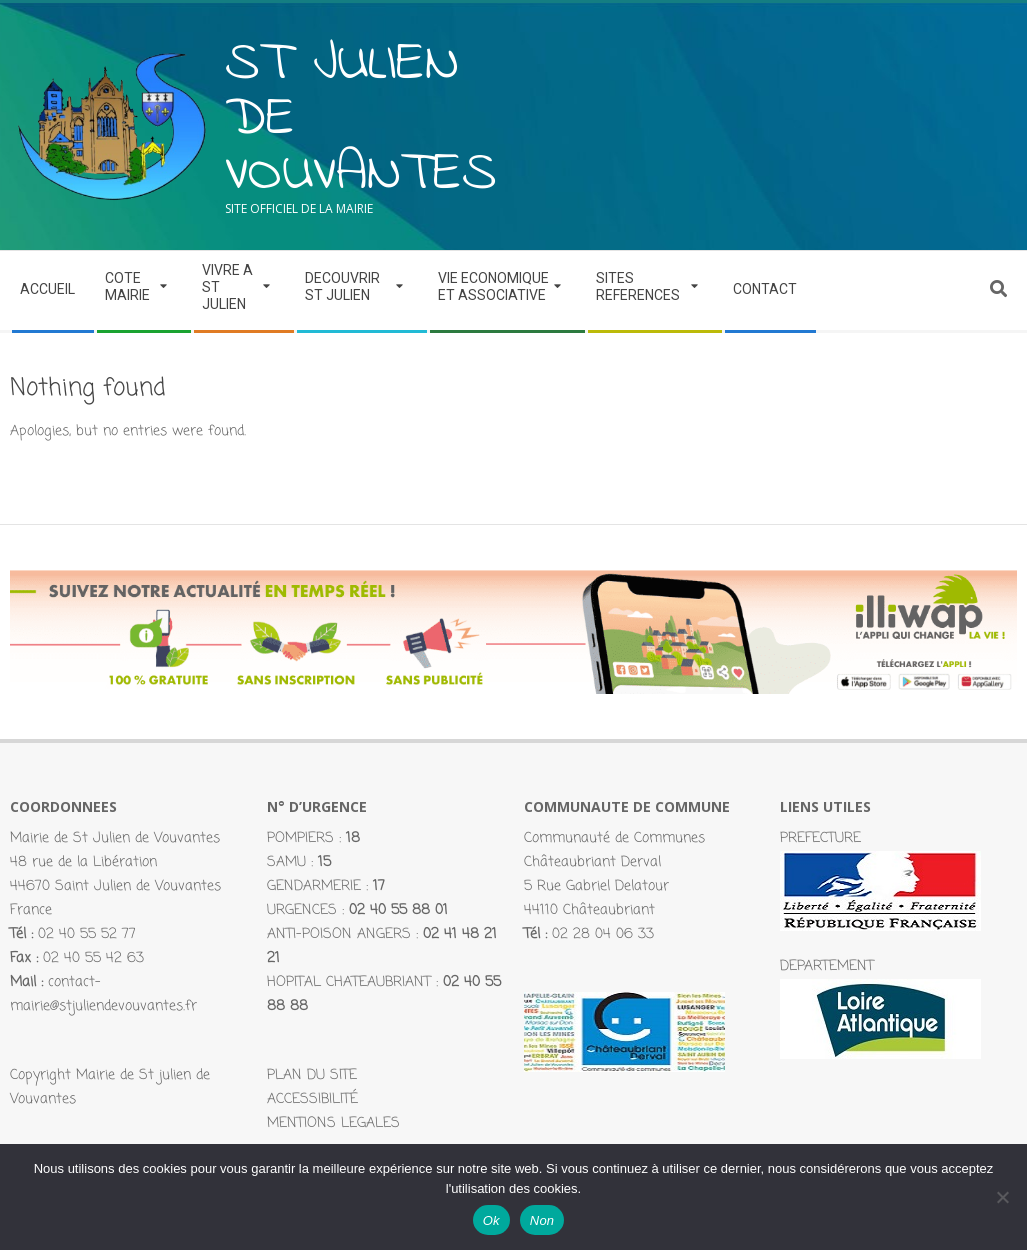 This screenshot has width=1027, height=1250. I want to click on Non, so click(542, 1220).